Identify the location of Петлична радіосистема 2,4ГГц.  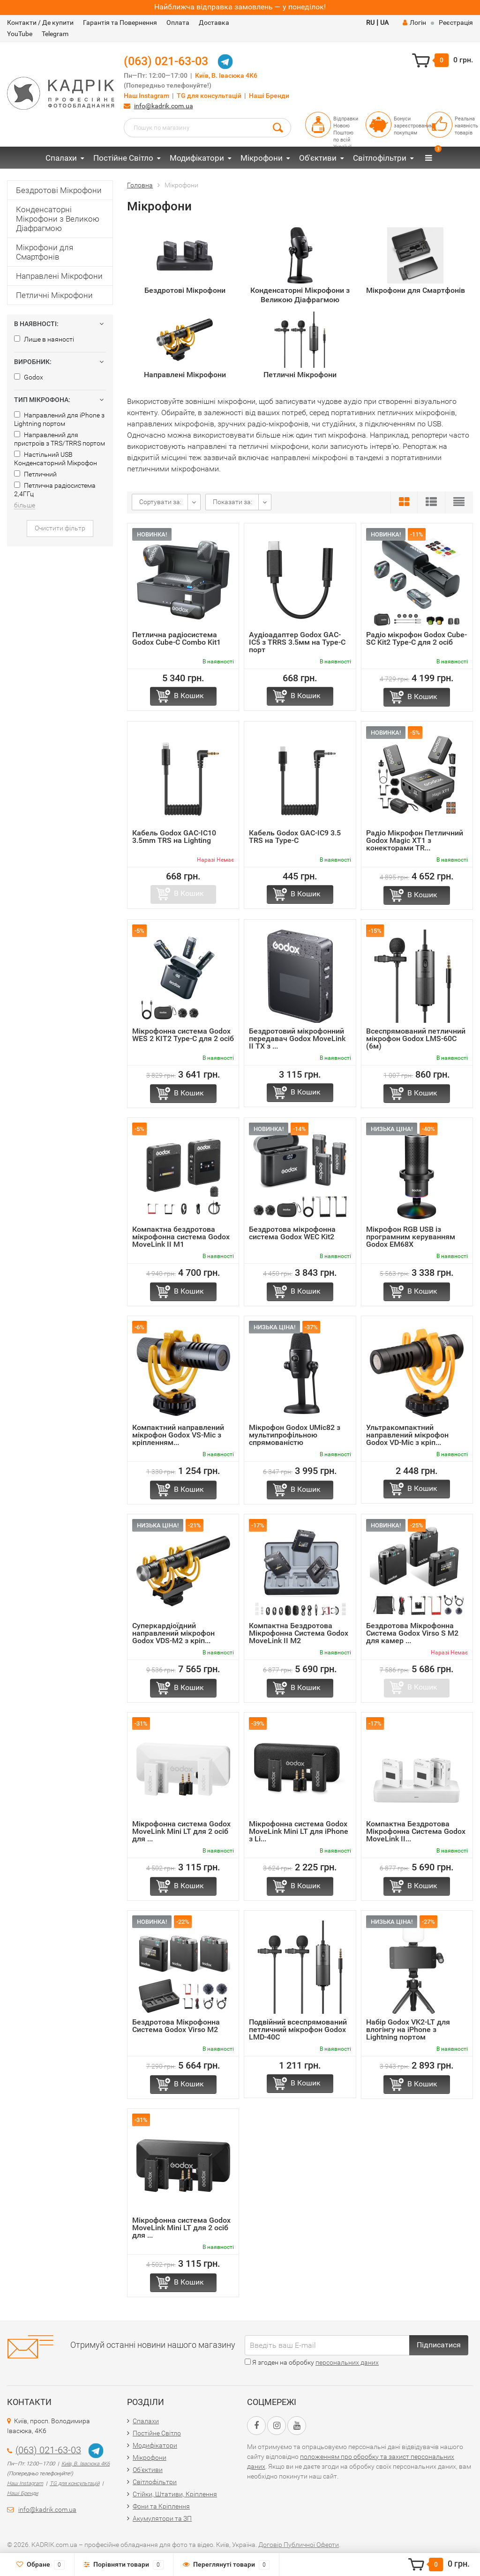
(55, 490).